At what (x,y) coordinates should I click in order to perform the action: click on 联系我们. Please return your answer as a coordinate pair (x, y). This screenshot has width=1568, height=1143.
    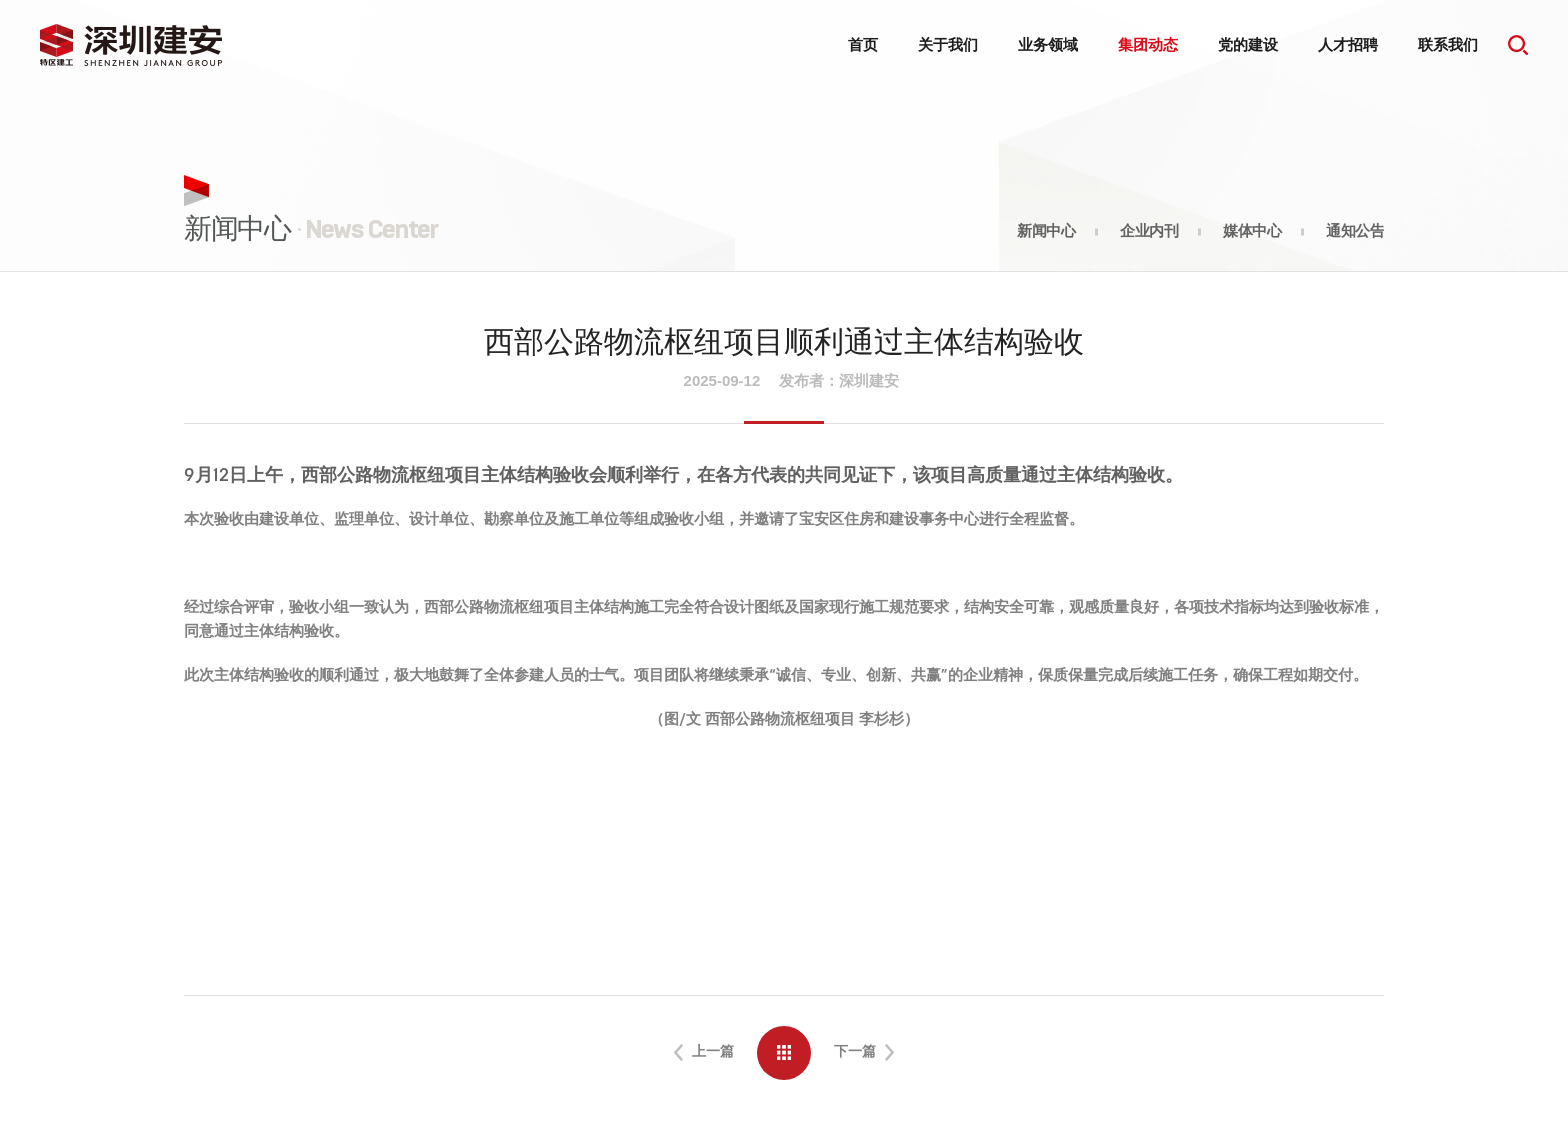
    Looking at the image, I should click on (1448, 44).